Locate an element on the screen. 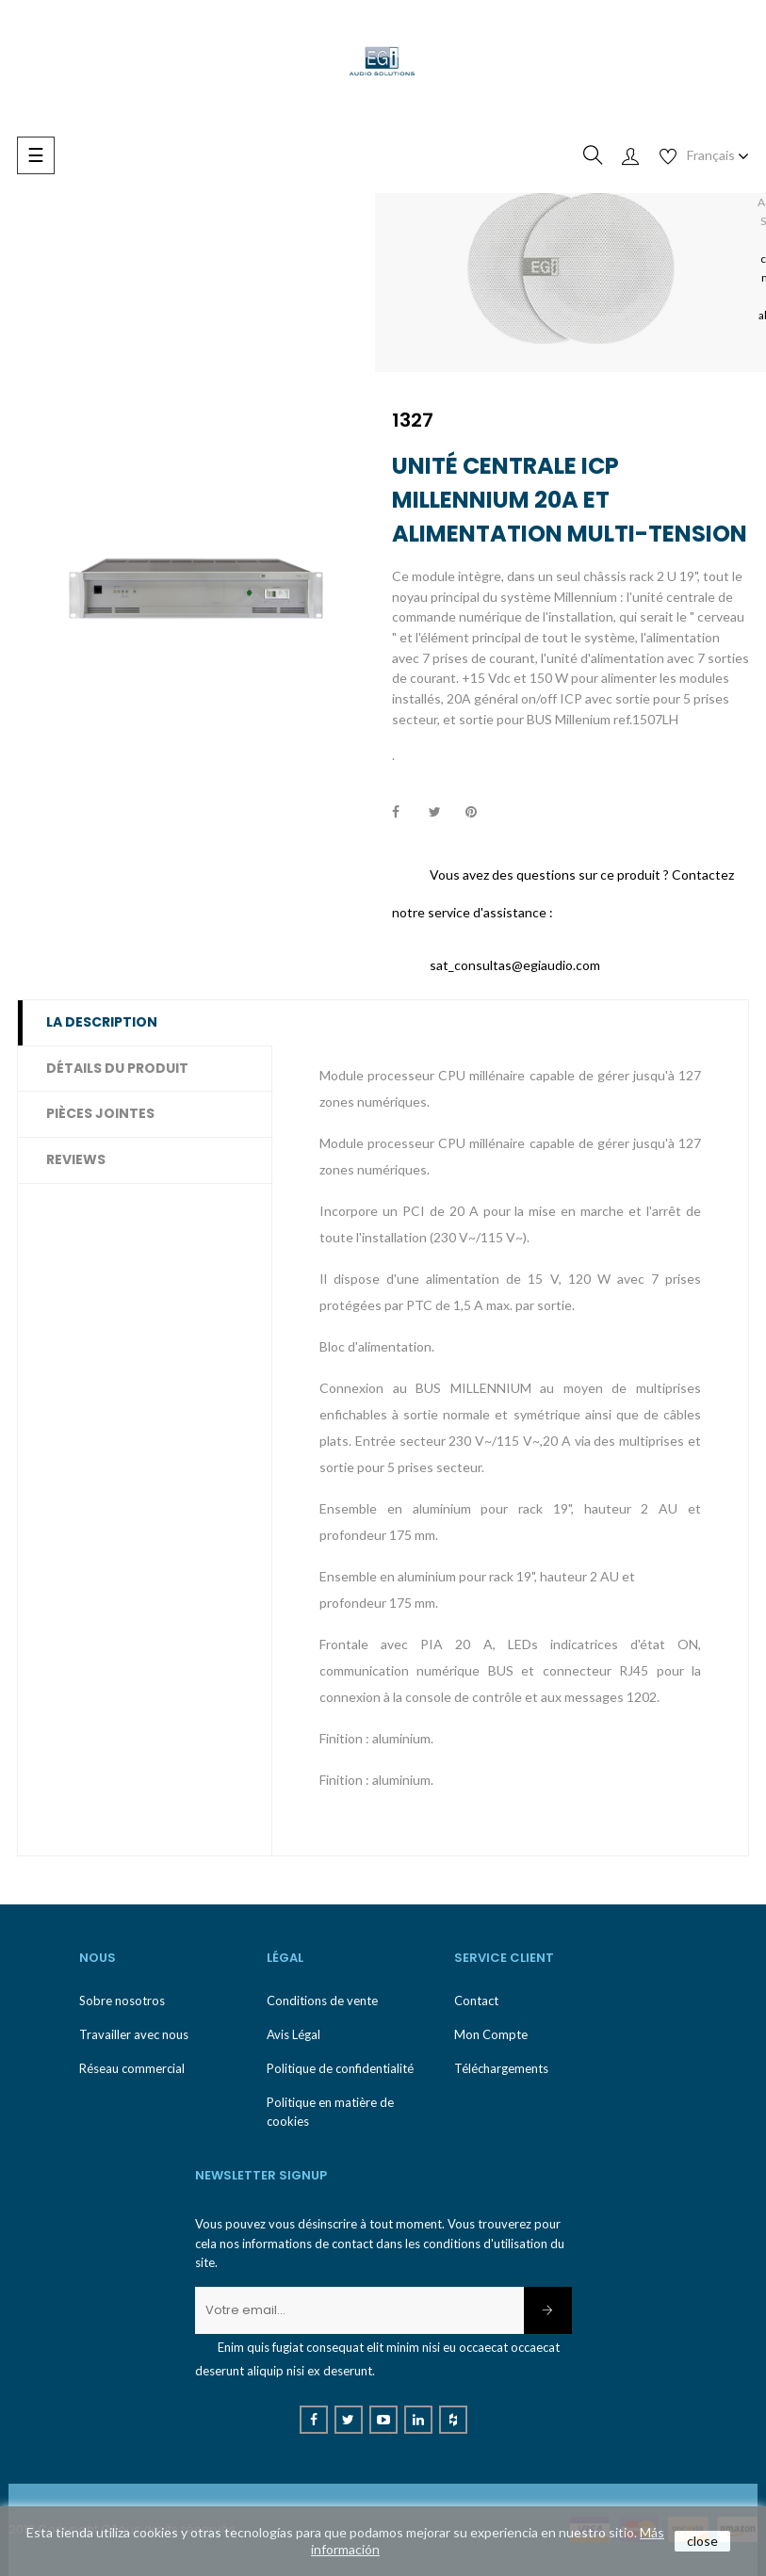  [Menu déroulant devise] is located at coordinates (718, 155).